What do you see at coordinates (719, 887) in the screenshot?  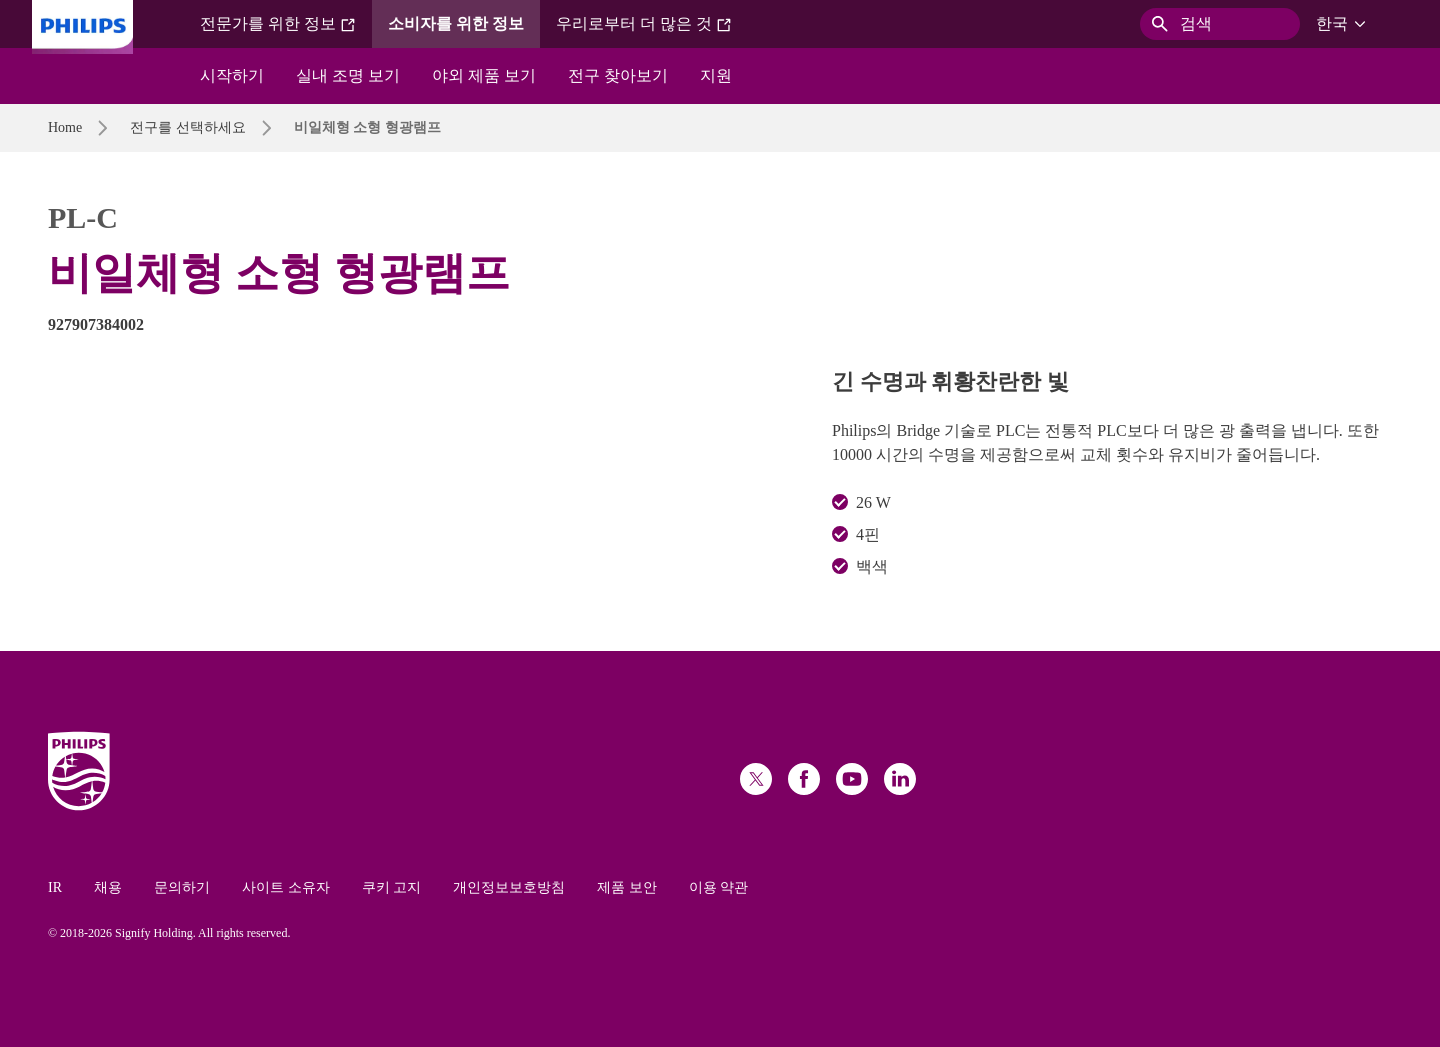 I see `이용 약관` at bounding box center [719, 887].